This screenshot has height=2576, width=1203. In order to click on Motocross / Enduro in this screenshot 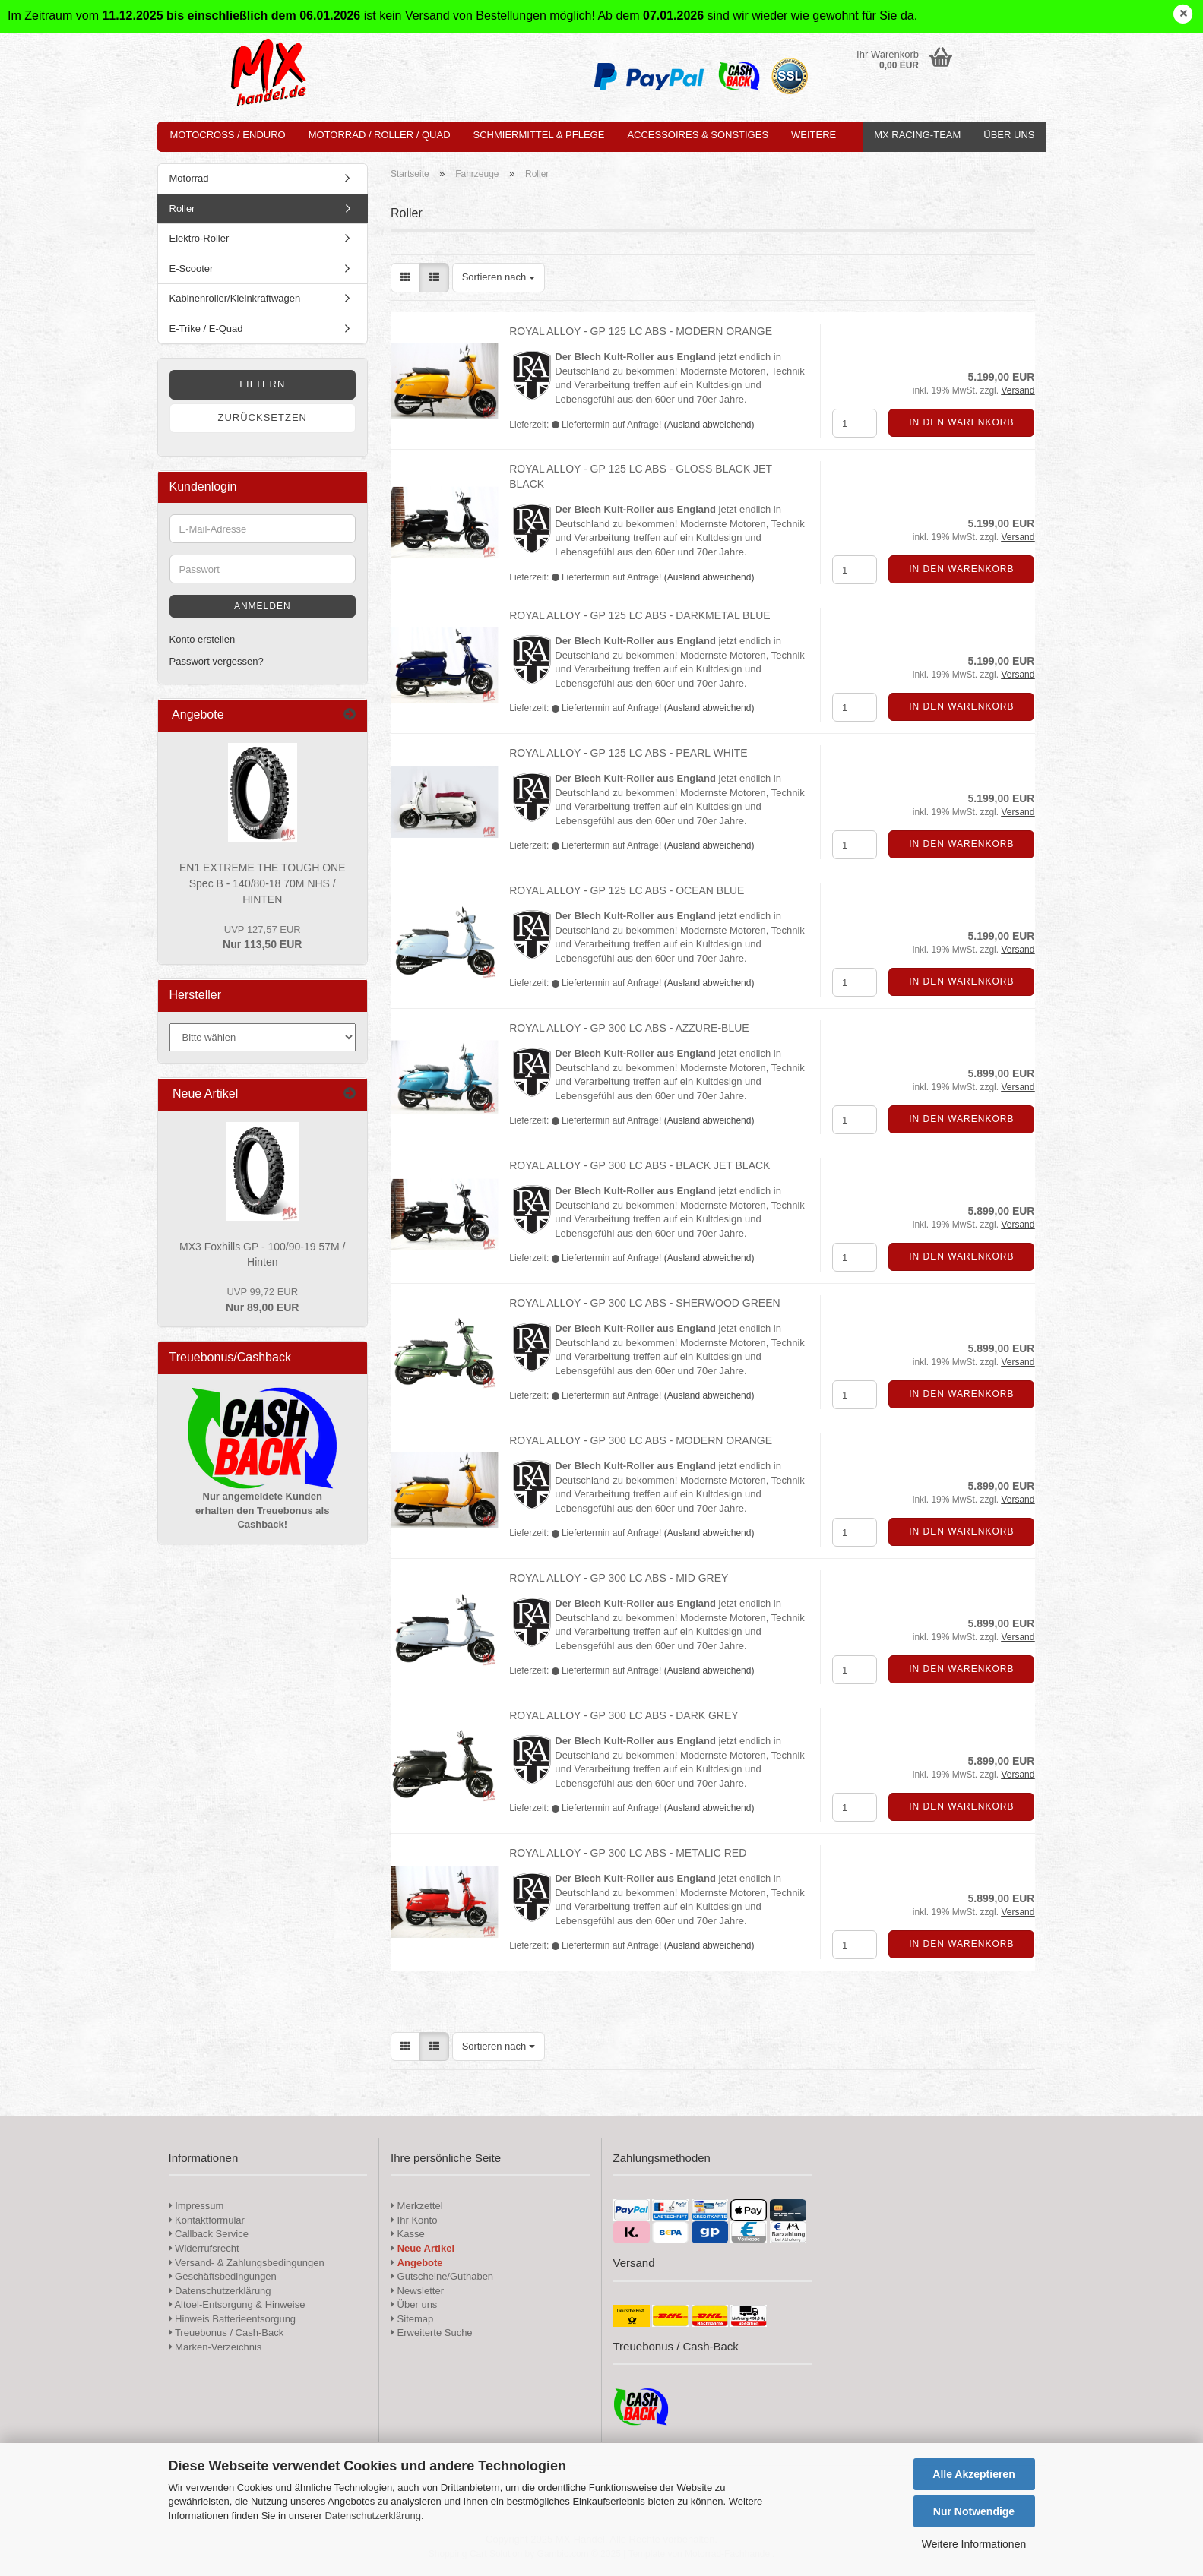, I will do `click(228, 135)`.